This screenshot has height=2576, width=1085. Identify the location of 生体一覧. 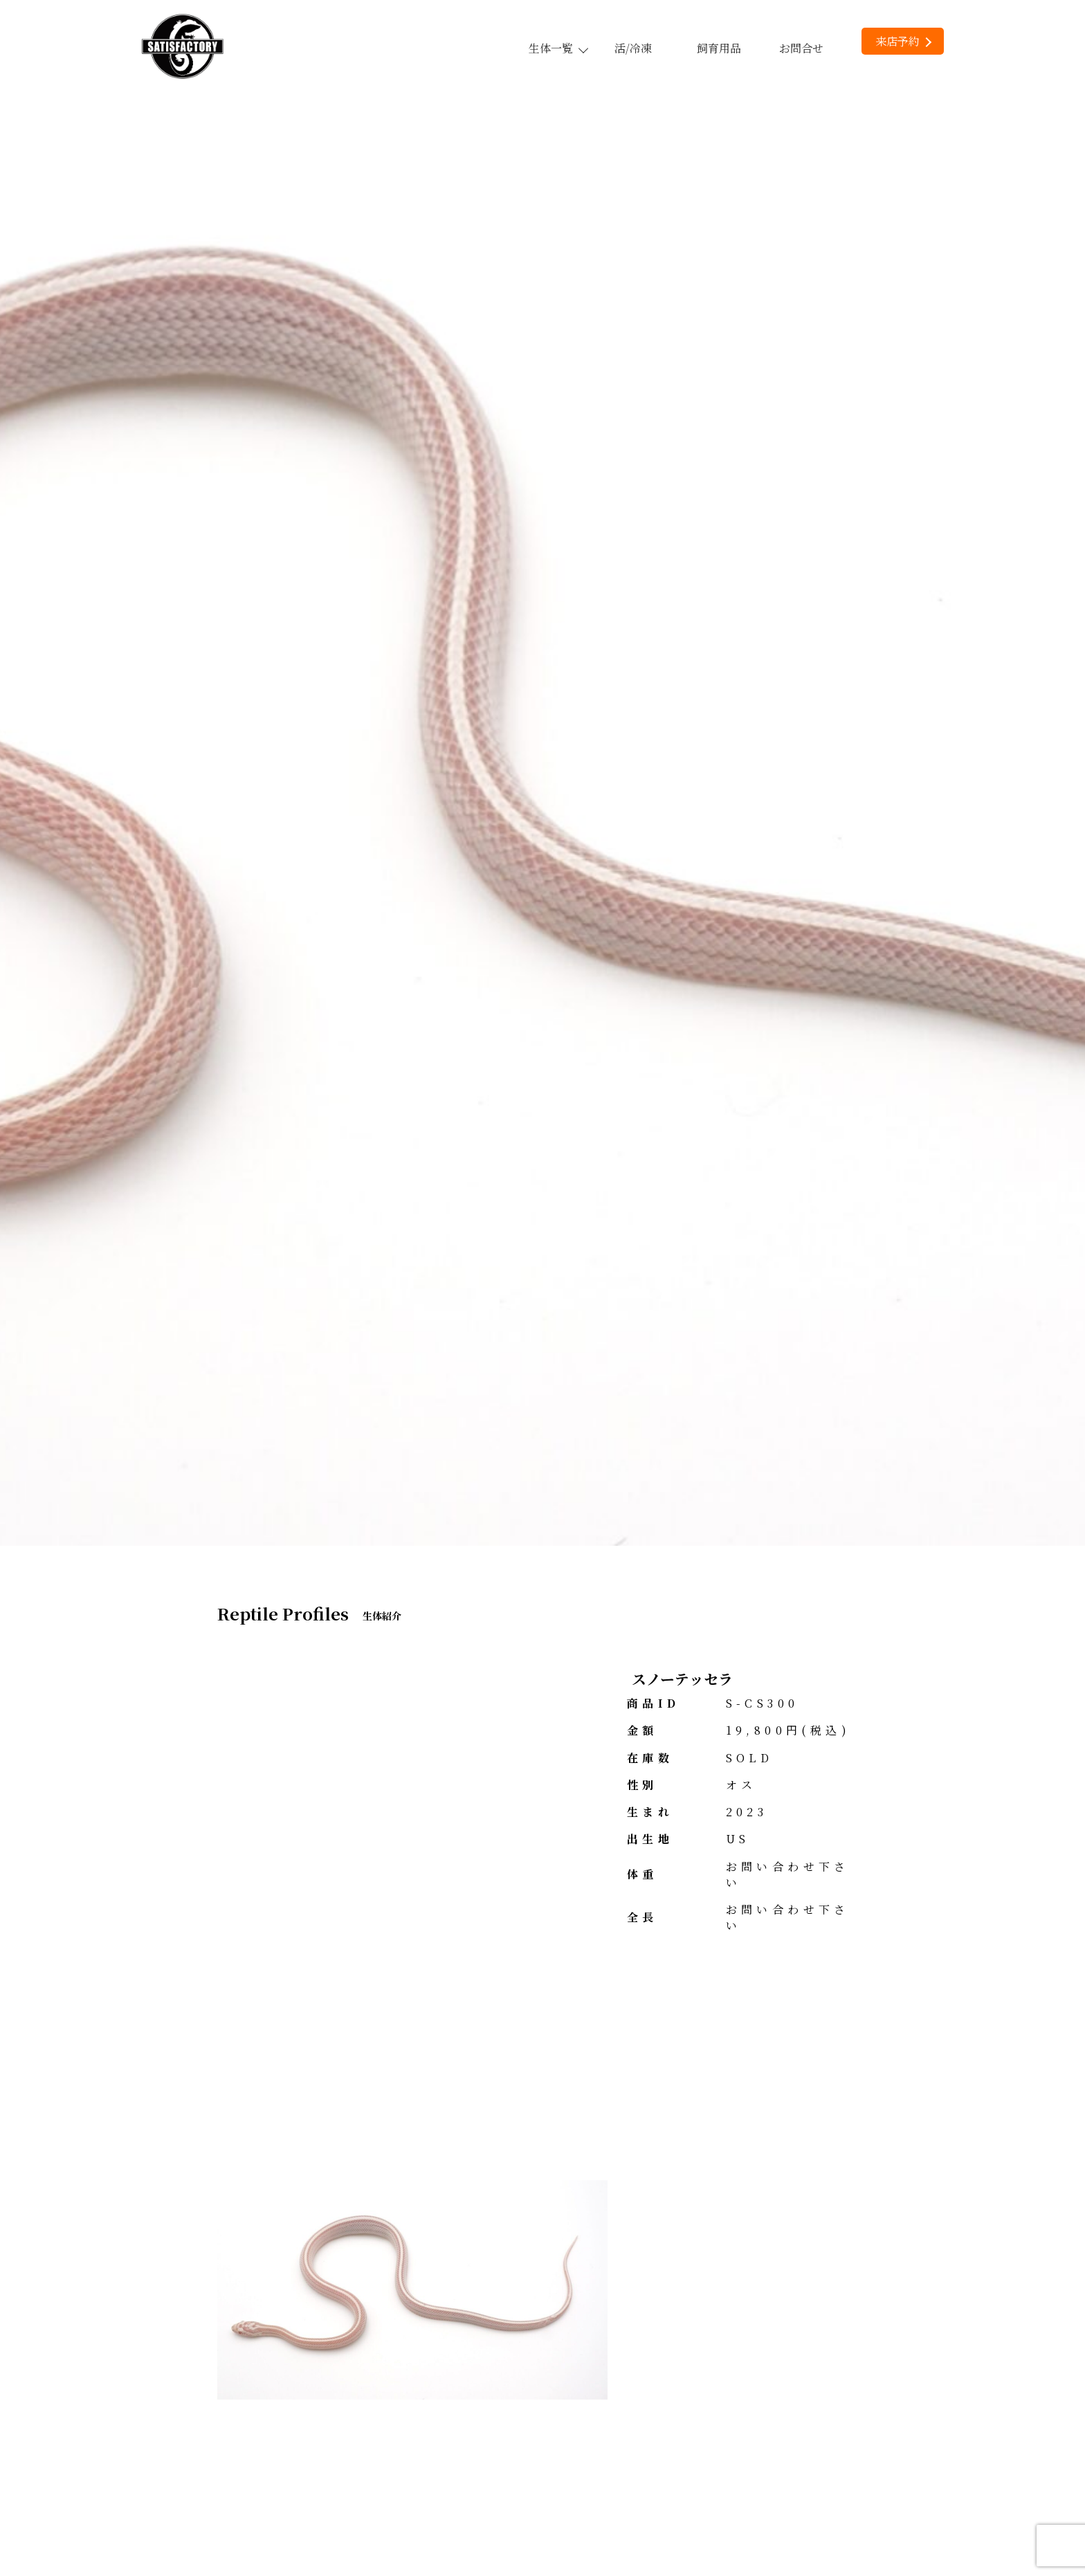
(558, 48).